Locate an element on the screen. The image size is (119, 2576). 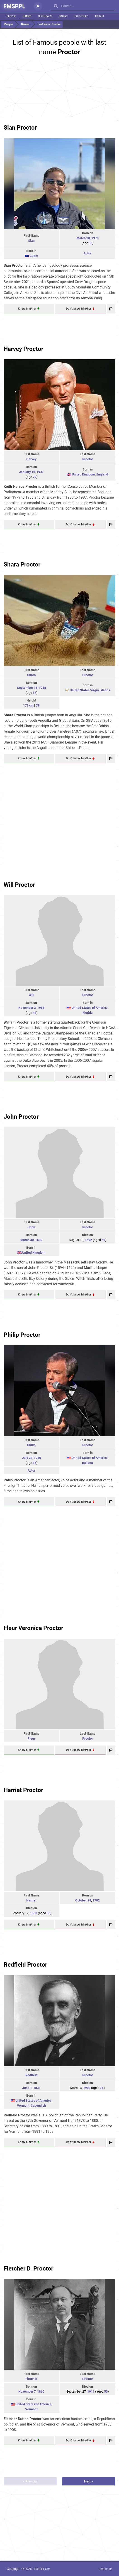
37 is located at coordinates (34, 692).